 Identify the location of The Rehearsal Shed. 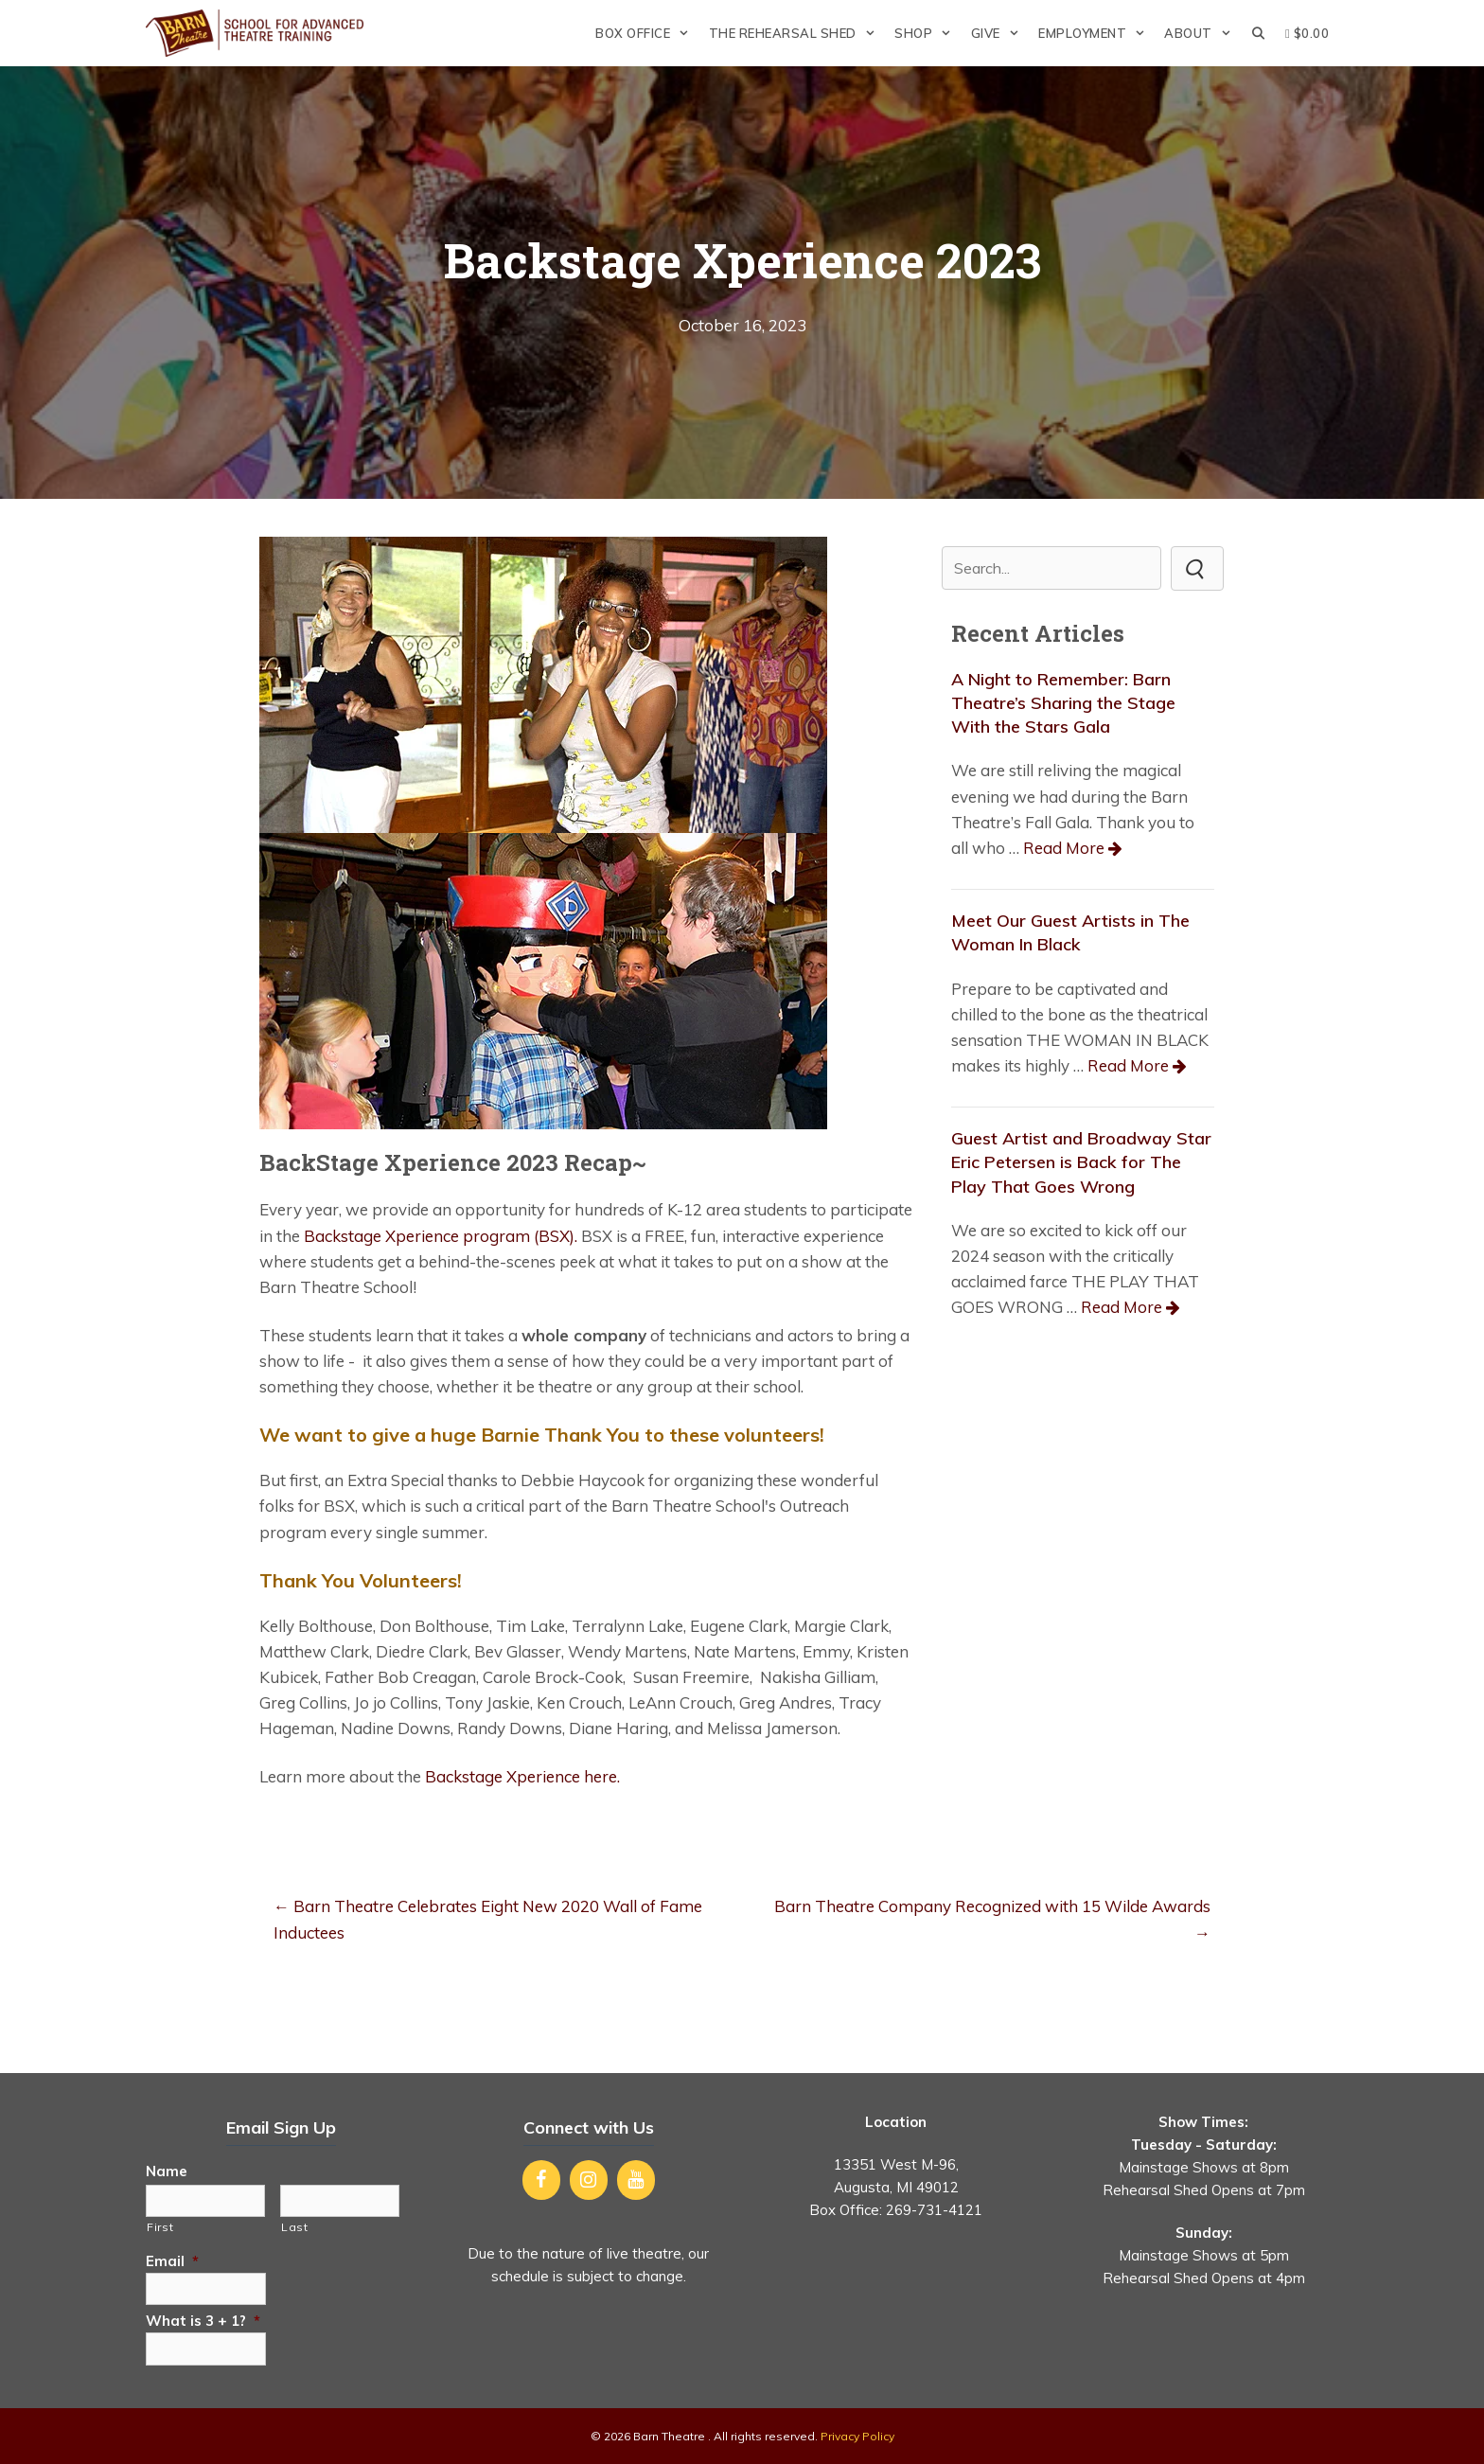
(797, 33).